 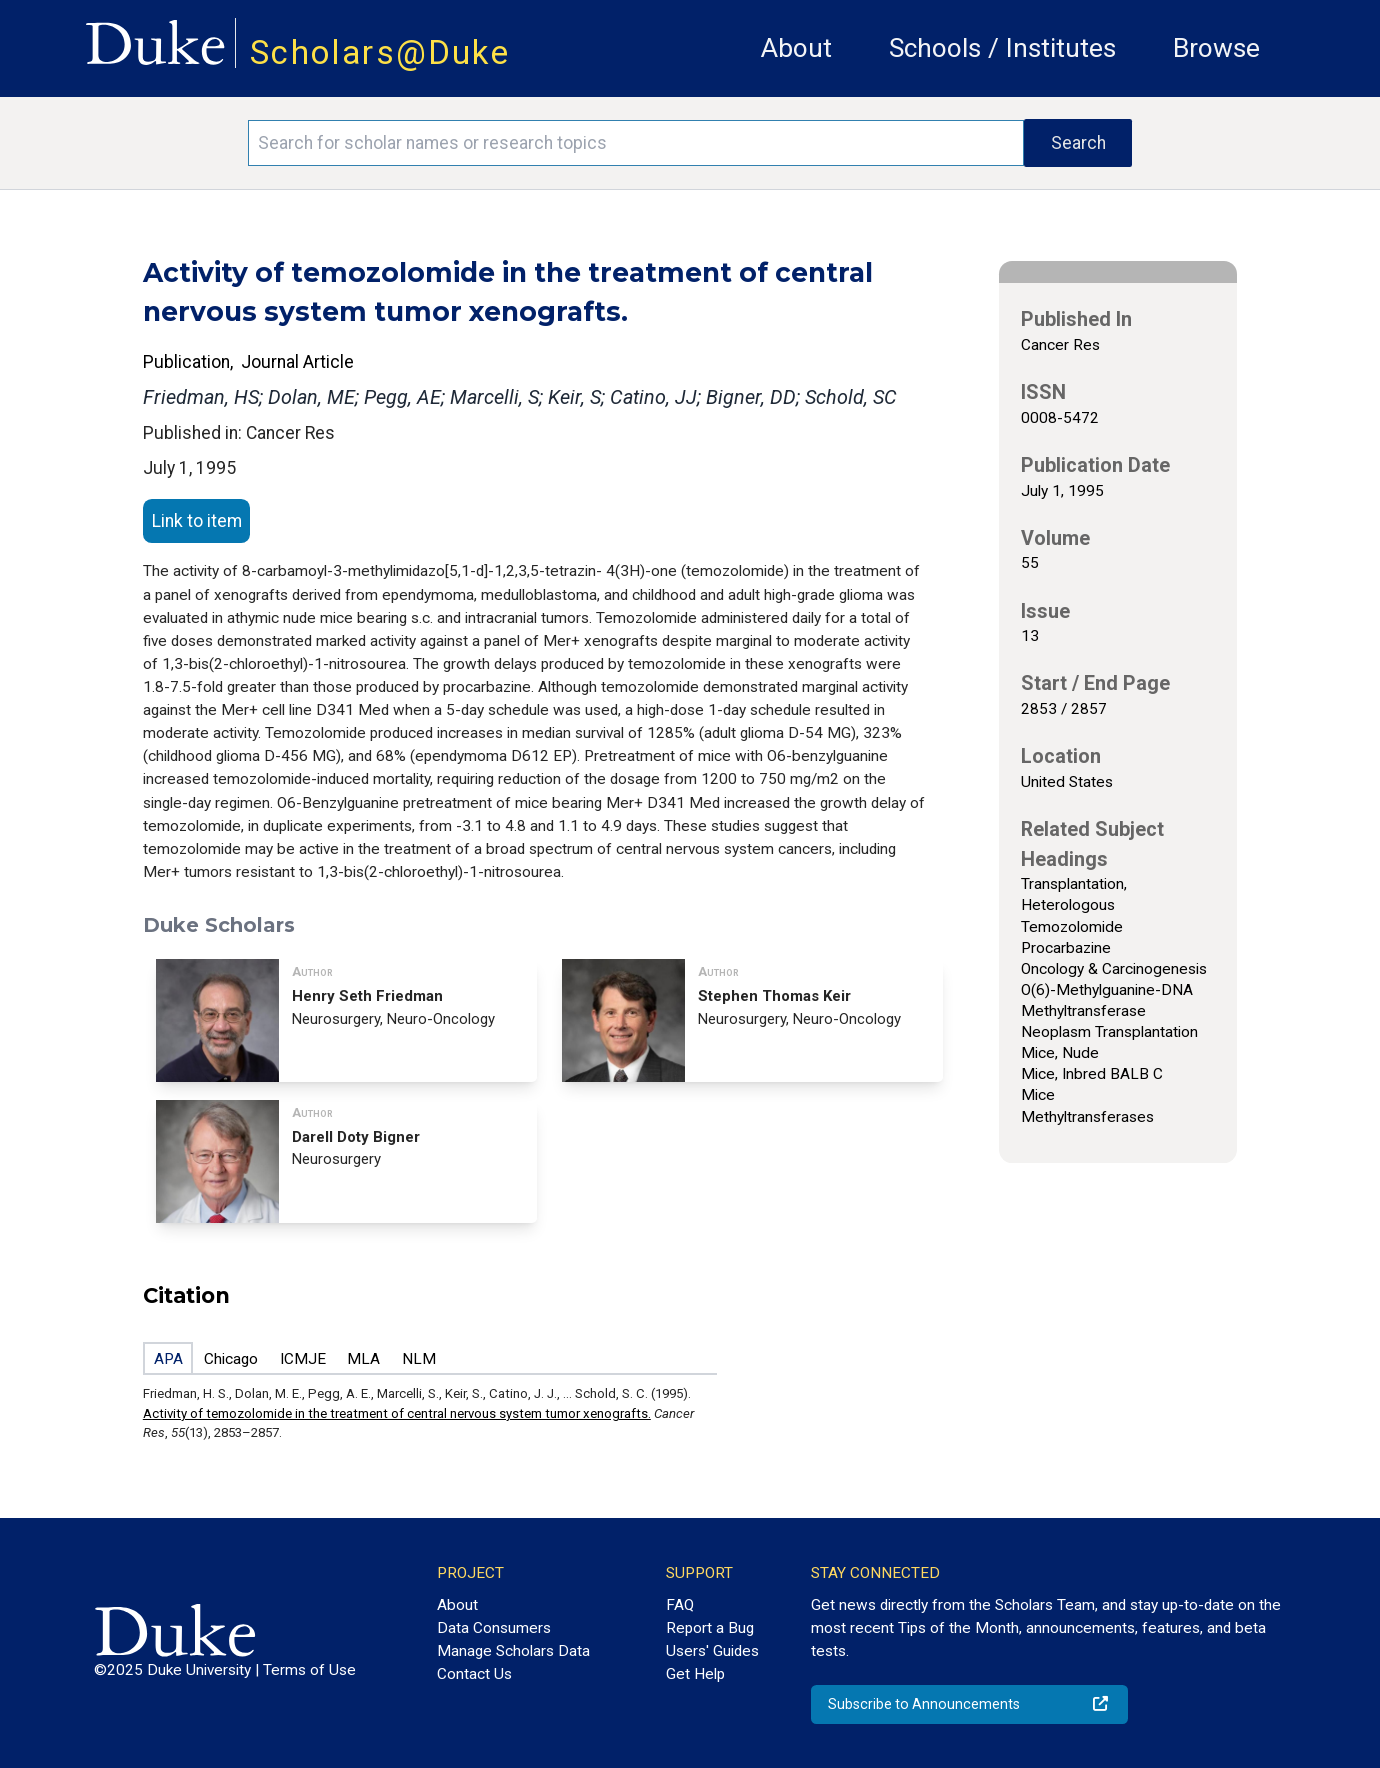 What do you see at coordinates (397, 1413) in the screenshot?
I see `Activity of temozolomide in the treatment of central nervous system tumor xenografts.` at bounding box center [397, 1413].